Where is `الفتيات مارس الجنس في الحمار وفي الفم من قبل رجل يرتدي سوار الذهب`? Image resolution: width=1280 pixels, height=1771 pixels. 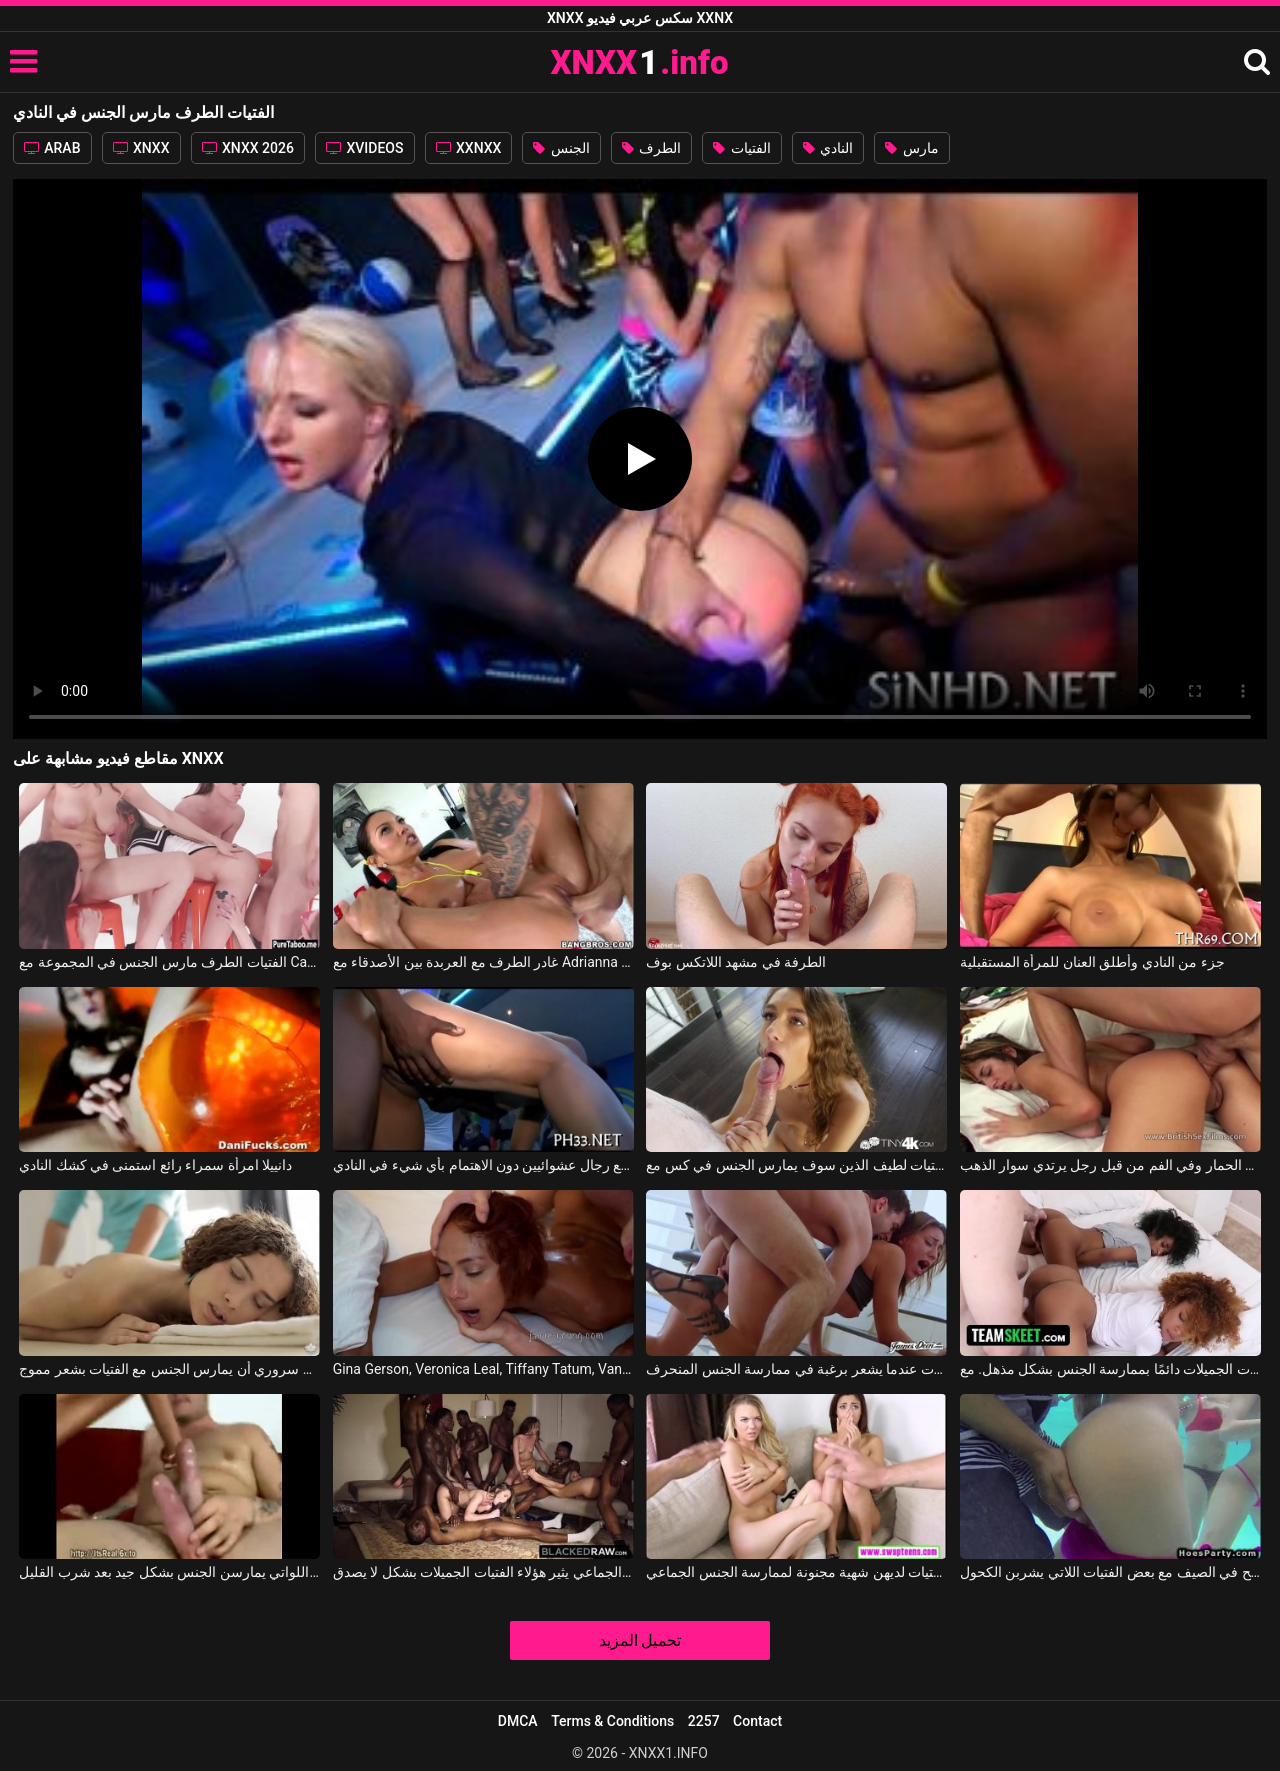 الفتيات مارس الجنس في الحمار وفي الفم من قبل رجل يرتدي سوار الذهب is located at coordinates (1110, 1165).